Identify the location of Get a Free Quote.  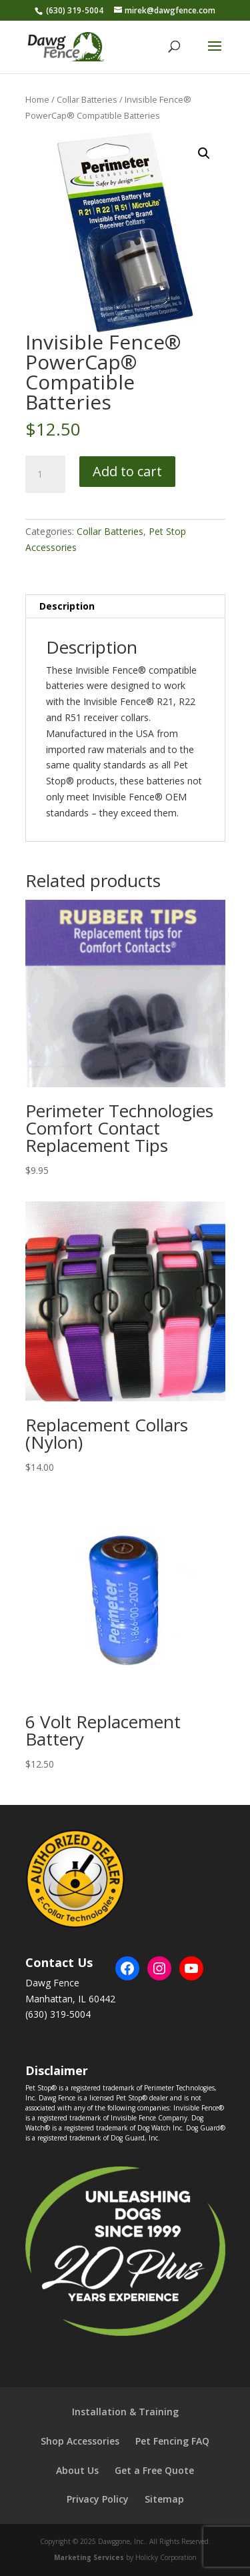
(154, 2470).